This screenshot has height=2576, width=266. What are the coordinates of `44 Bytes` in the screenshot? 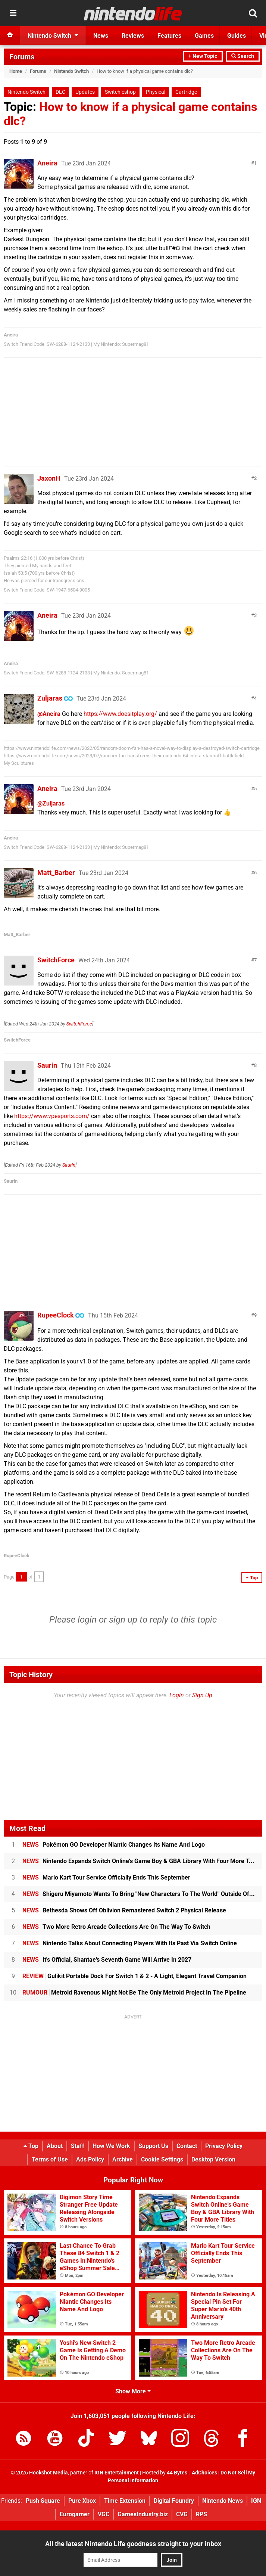 It's located at (177, 2473).